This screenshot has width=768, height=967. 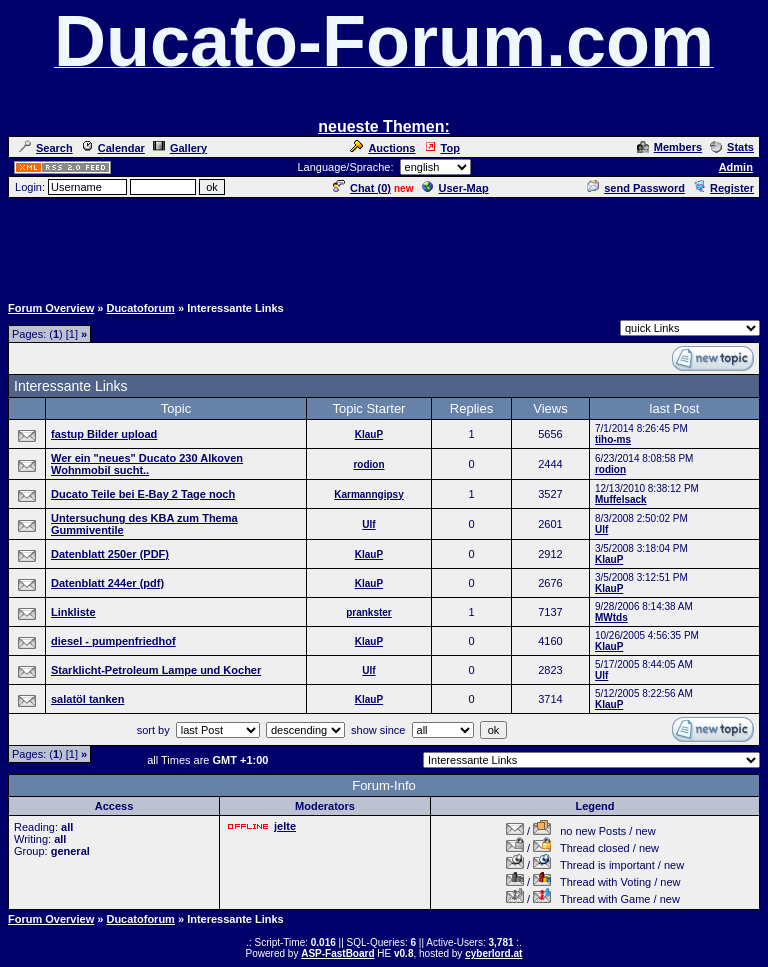 I want to click on Linkliste, so click(x=73, y=612).